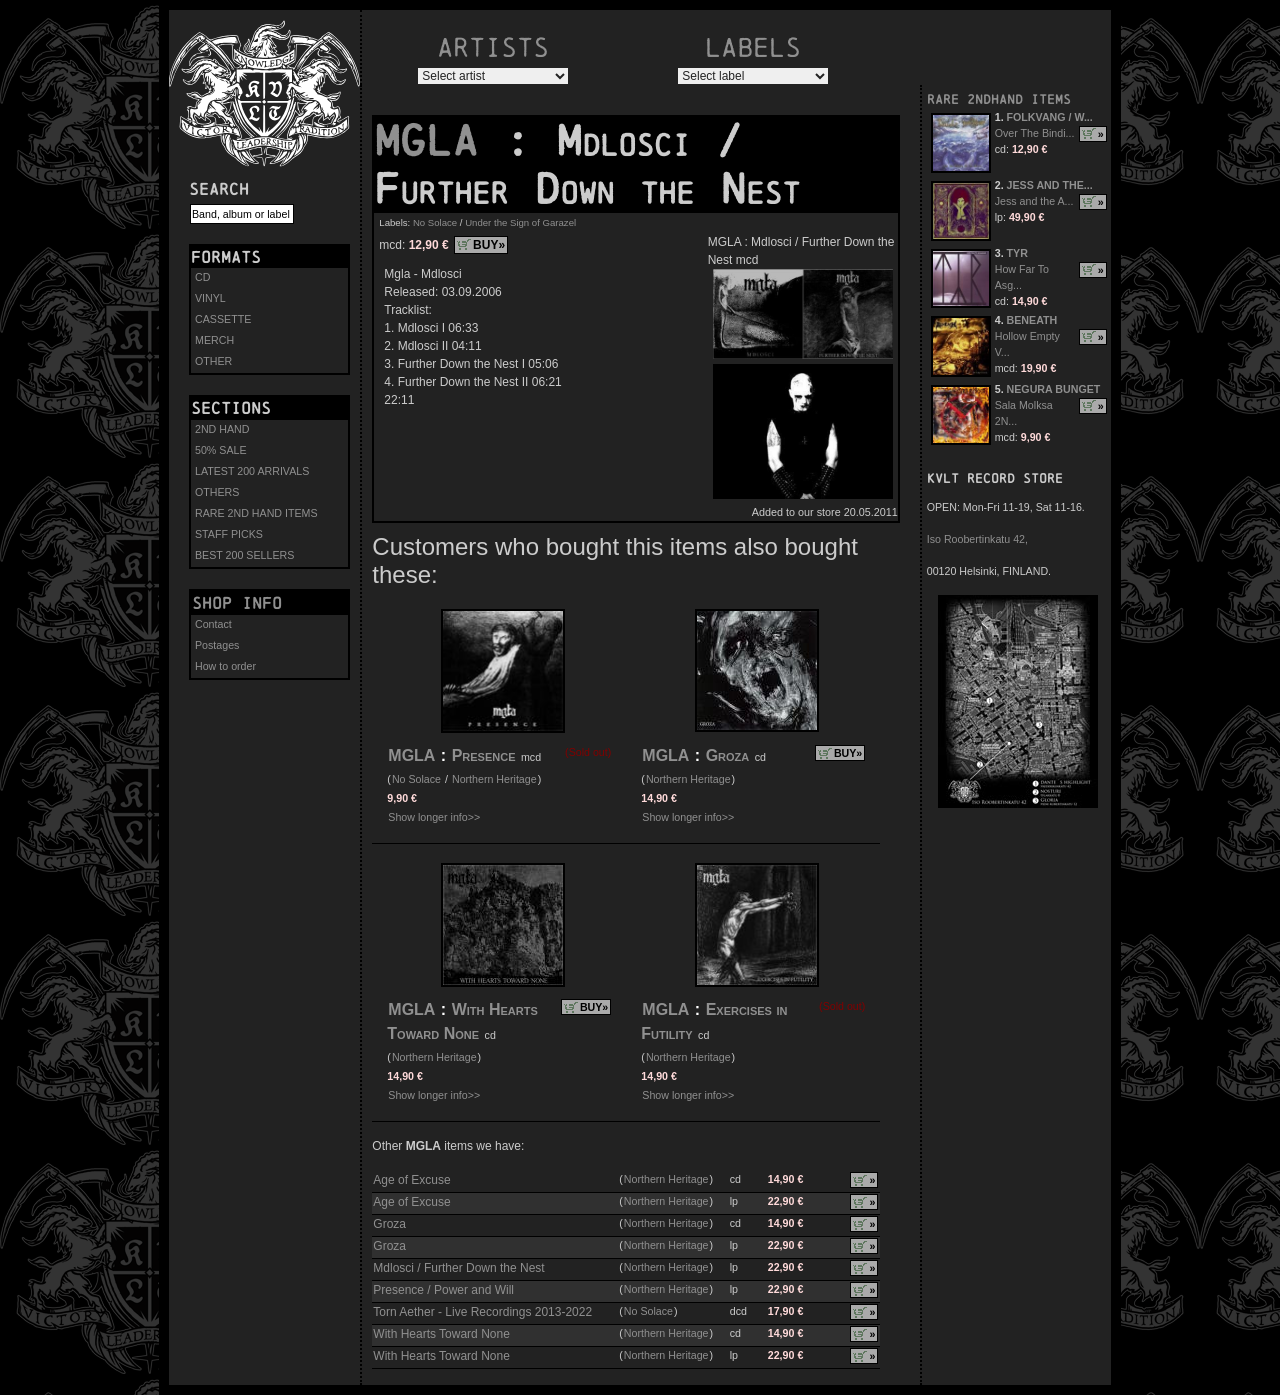 The image size is (1280, 1395). Describe the element at coordinates (411, 1180) in the screenshot. I see `Age of Excuse` at that location.